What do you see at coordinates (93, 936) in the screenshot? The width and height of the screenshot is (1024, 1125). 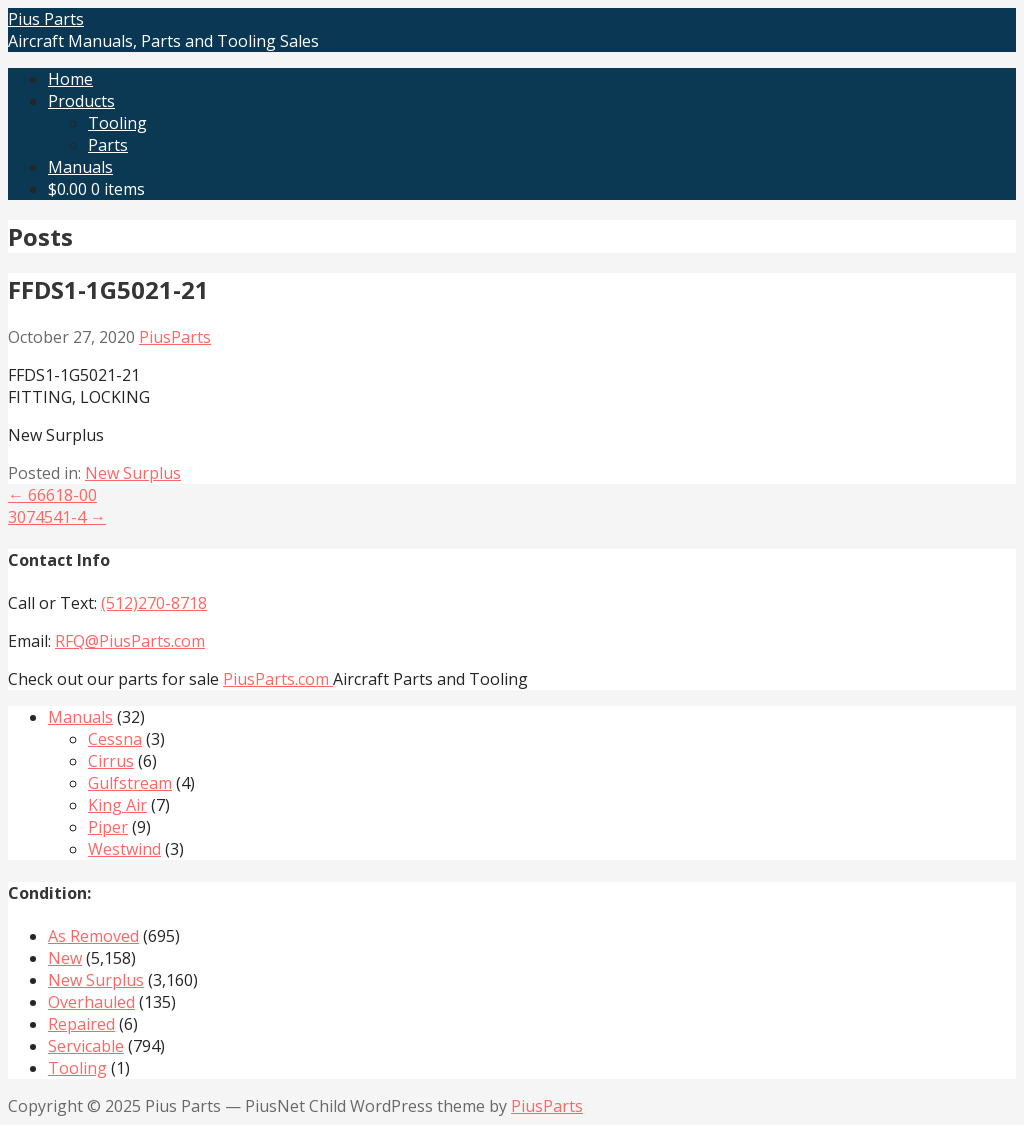 I see `As Removed` at bounding box center [93, 936].